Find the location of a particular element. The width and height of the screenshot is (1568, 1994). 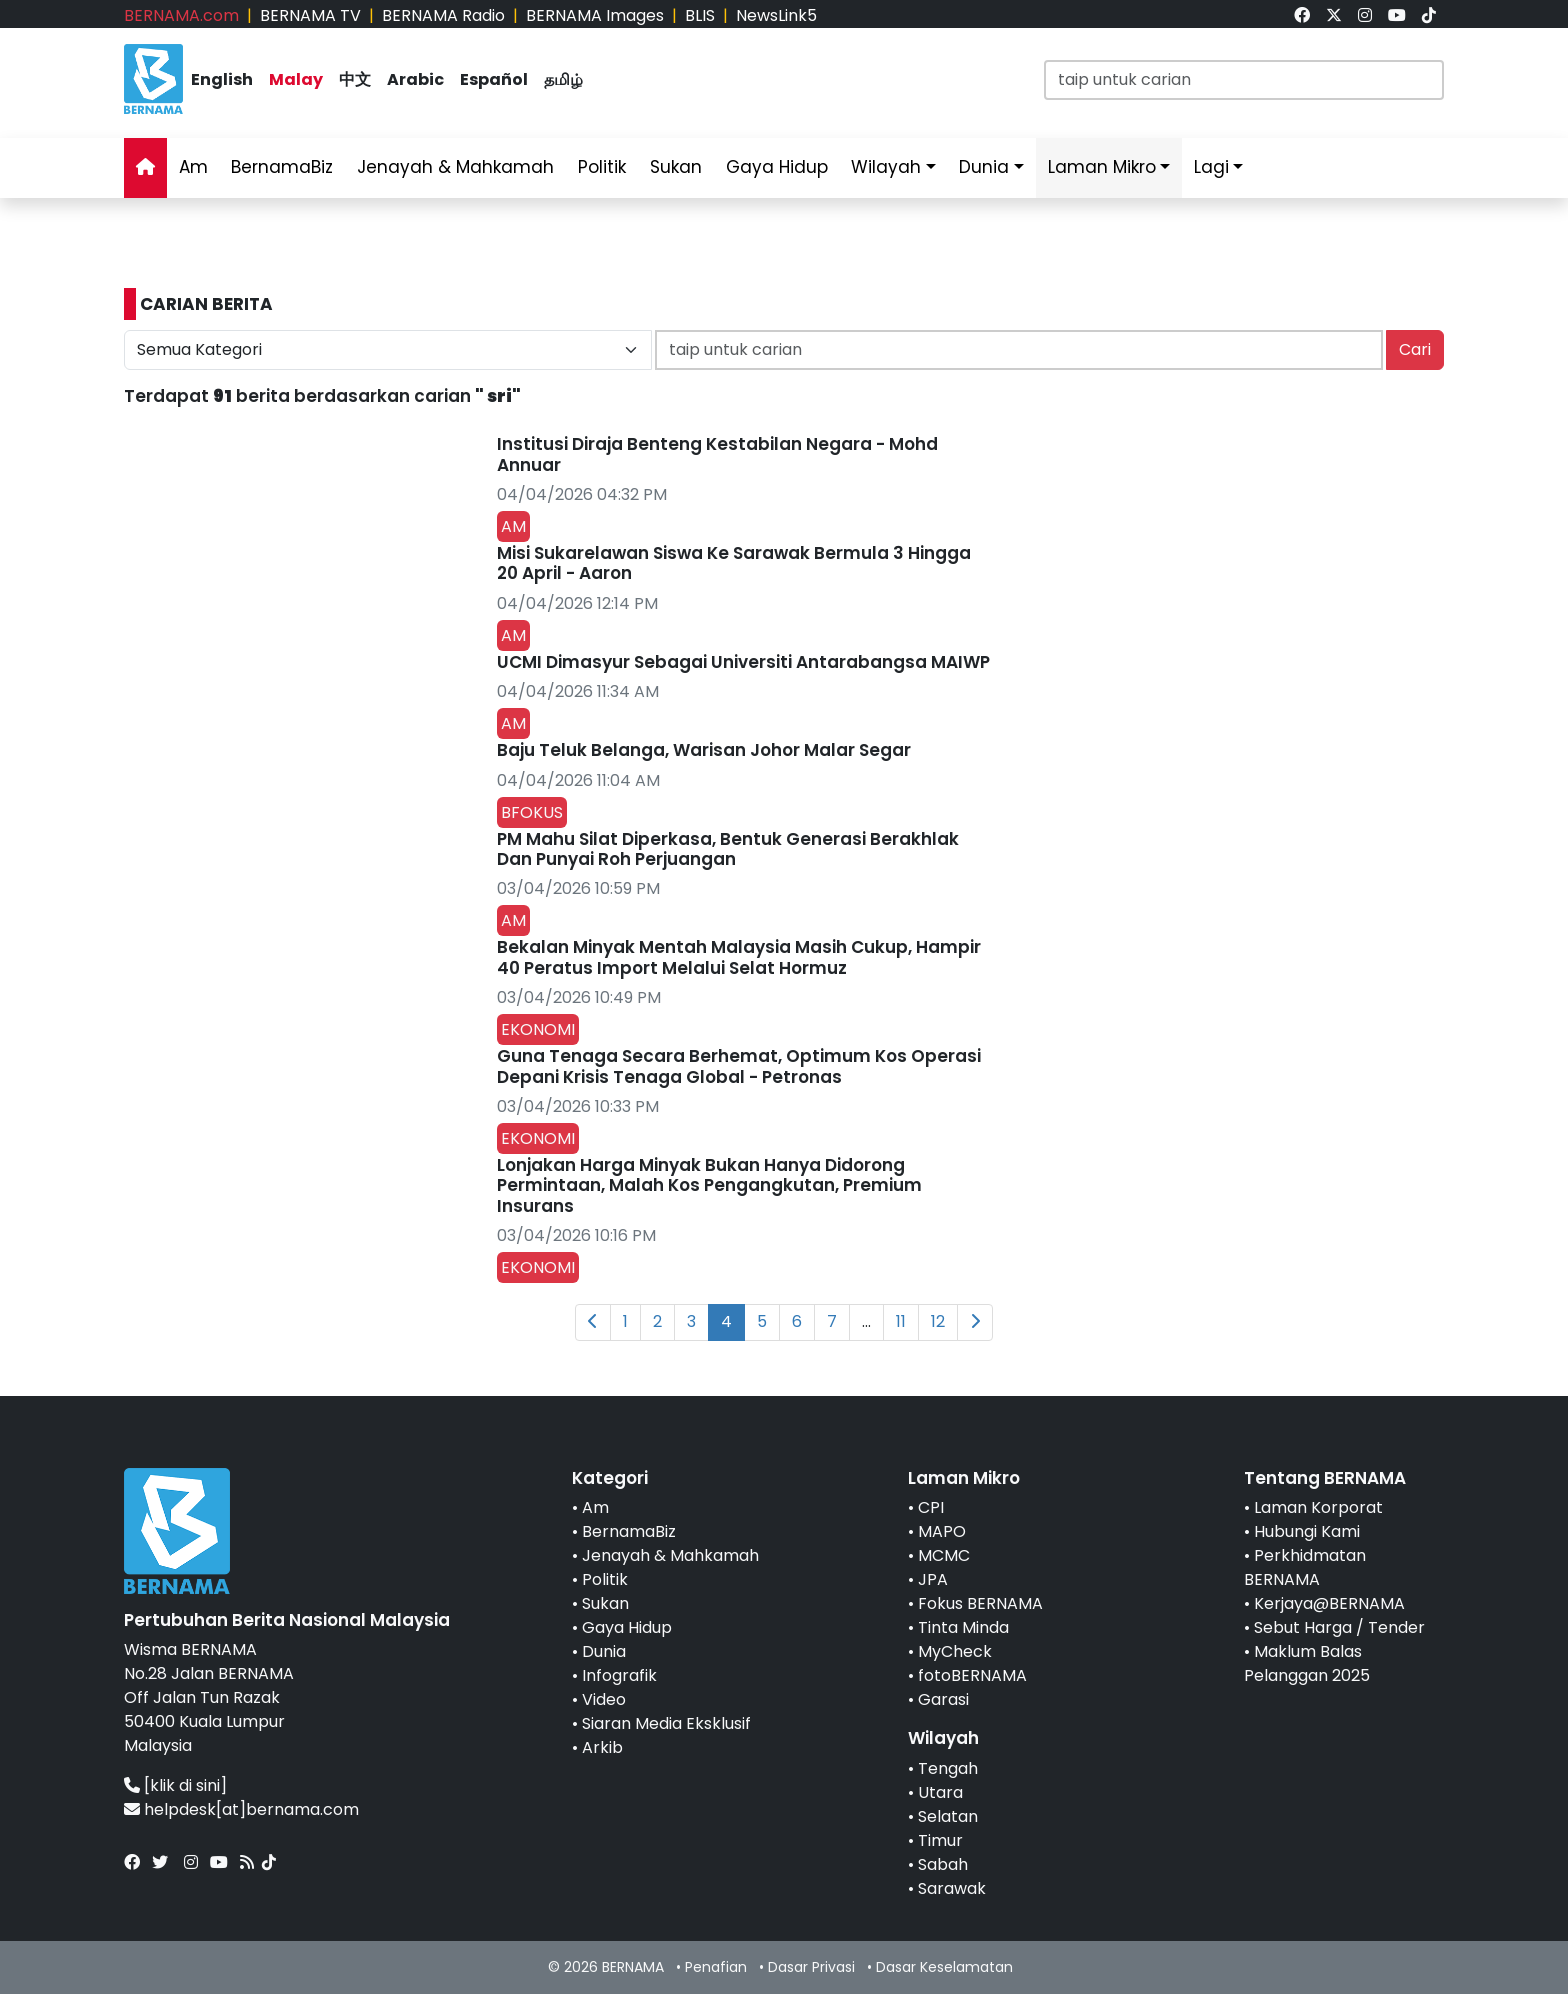

Baju Teluk Belanga, Warisan Johor Malar Segar is located at coordinates (704, 750).